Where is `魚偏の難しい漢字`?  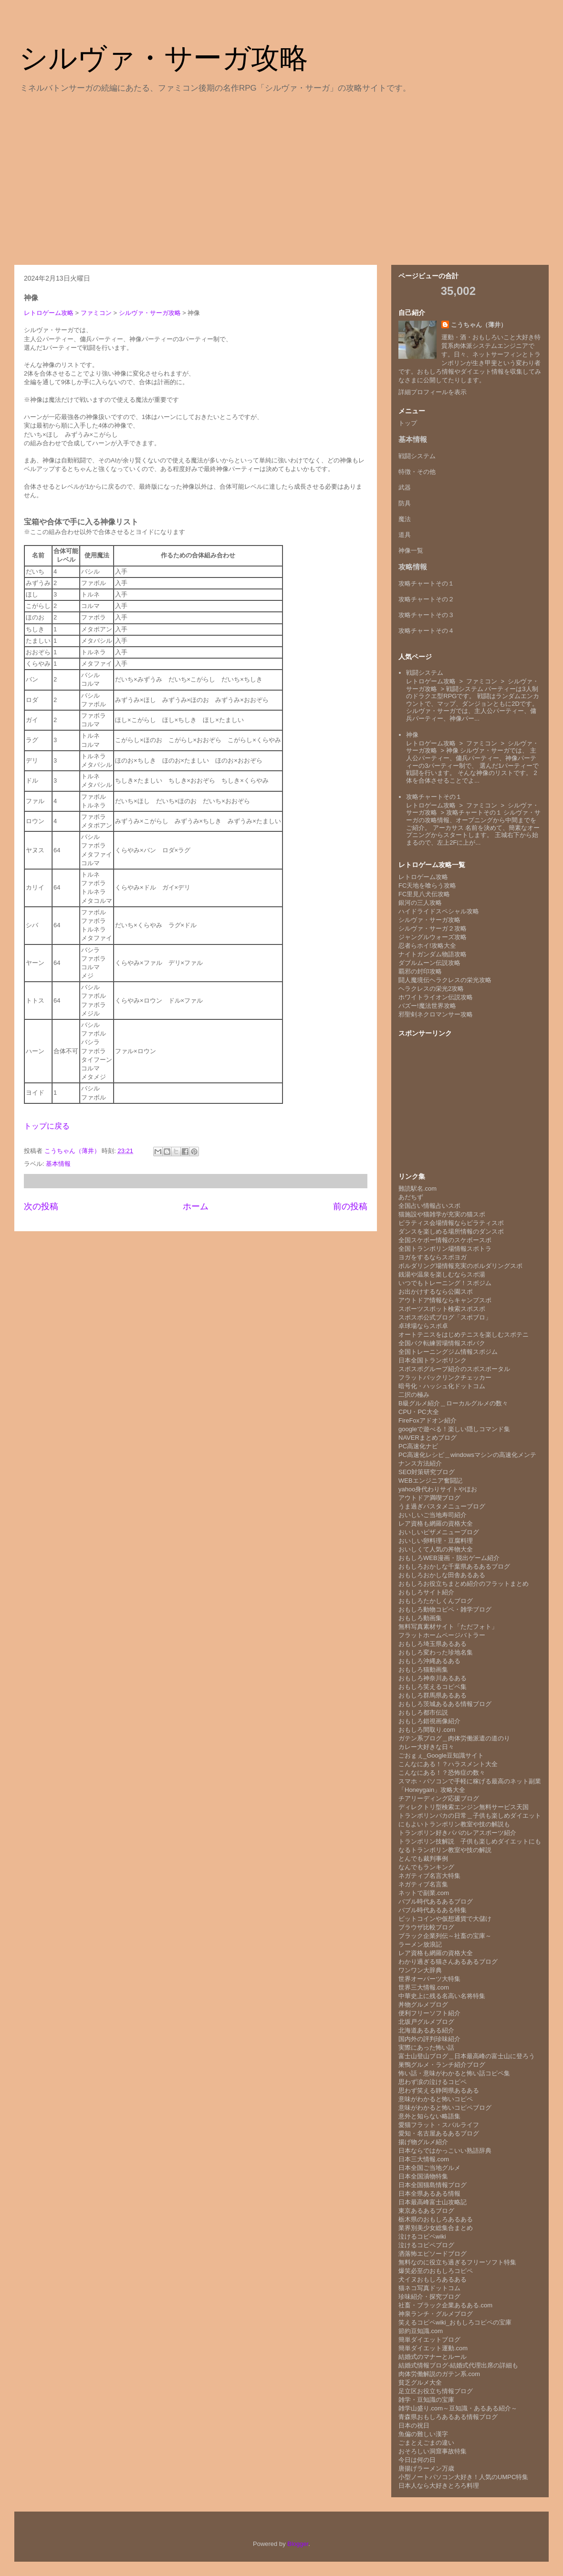
魚偏の難しい漢字 is located at coordinates (423, 2434).